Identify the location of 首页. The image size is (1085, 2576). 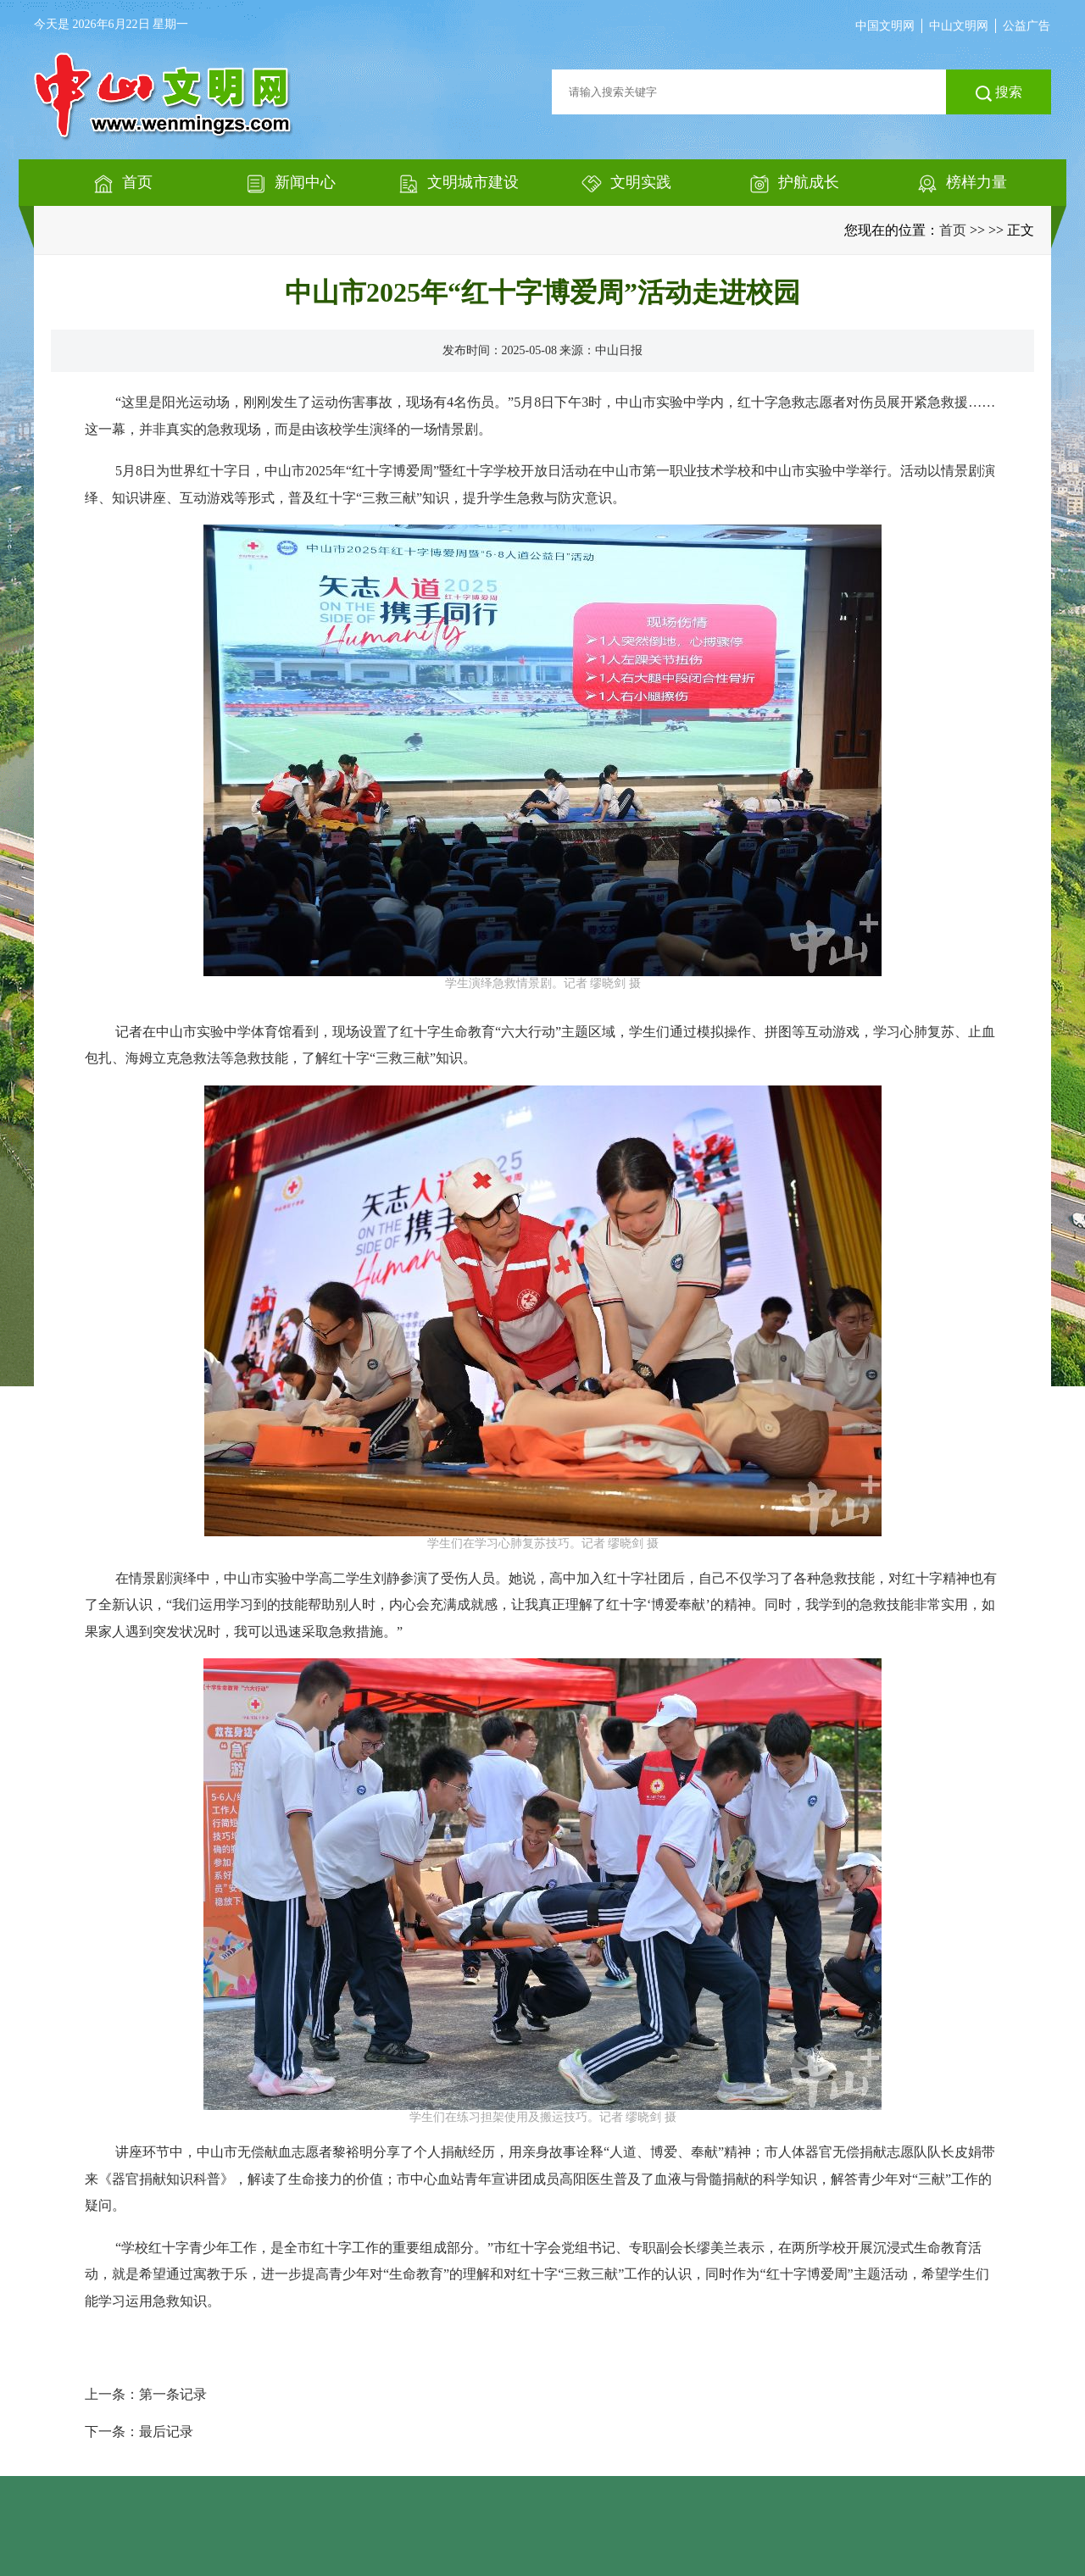
(952, 230).